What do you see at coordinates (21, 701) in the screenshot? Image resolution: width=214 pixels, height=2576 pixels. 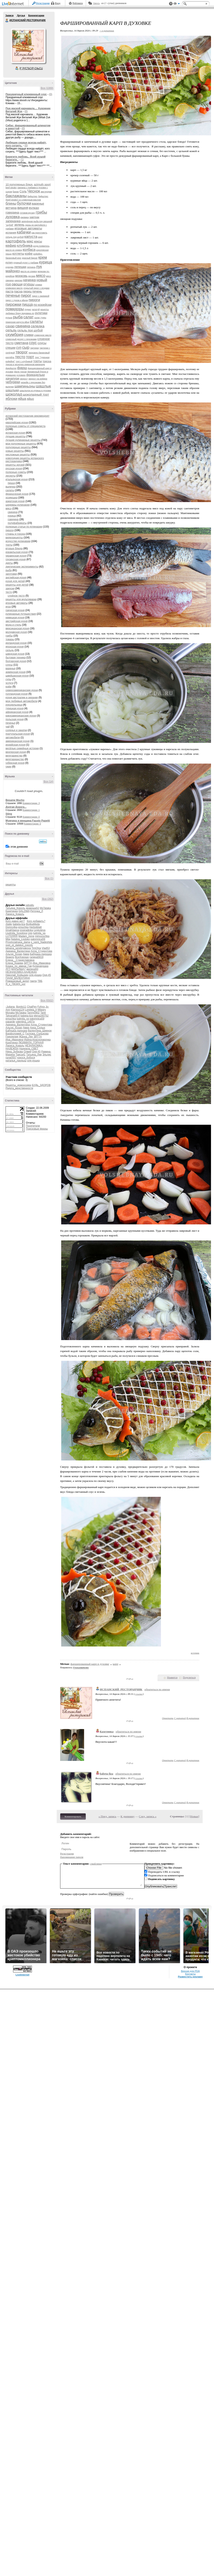 I see `мои любимые автомобили` at bounding box center [21, 701].